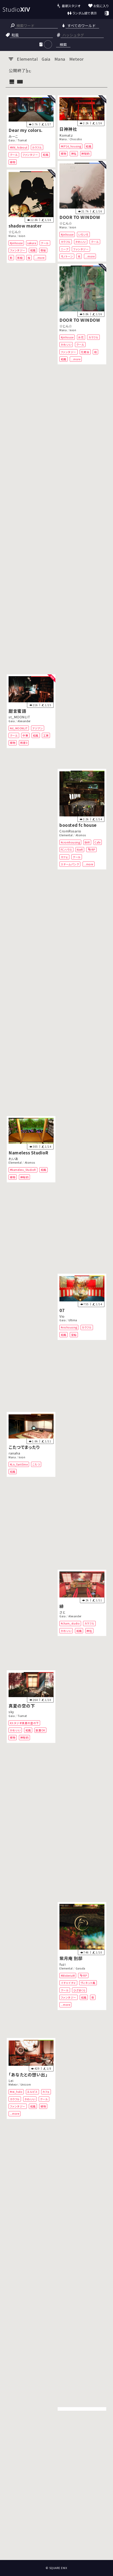 The width and height of the screenshot is (113, 2576). I want to click on ☆じん☆, so click(65, 223).